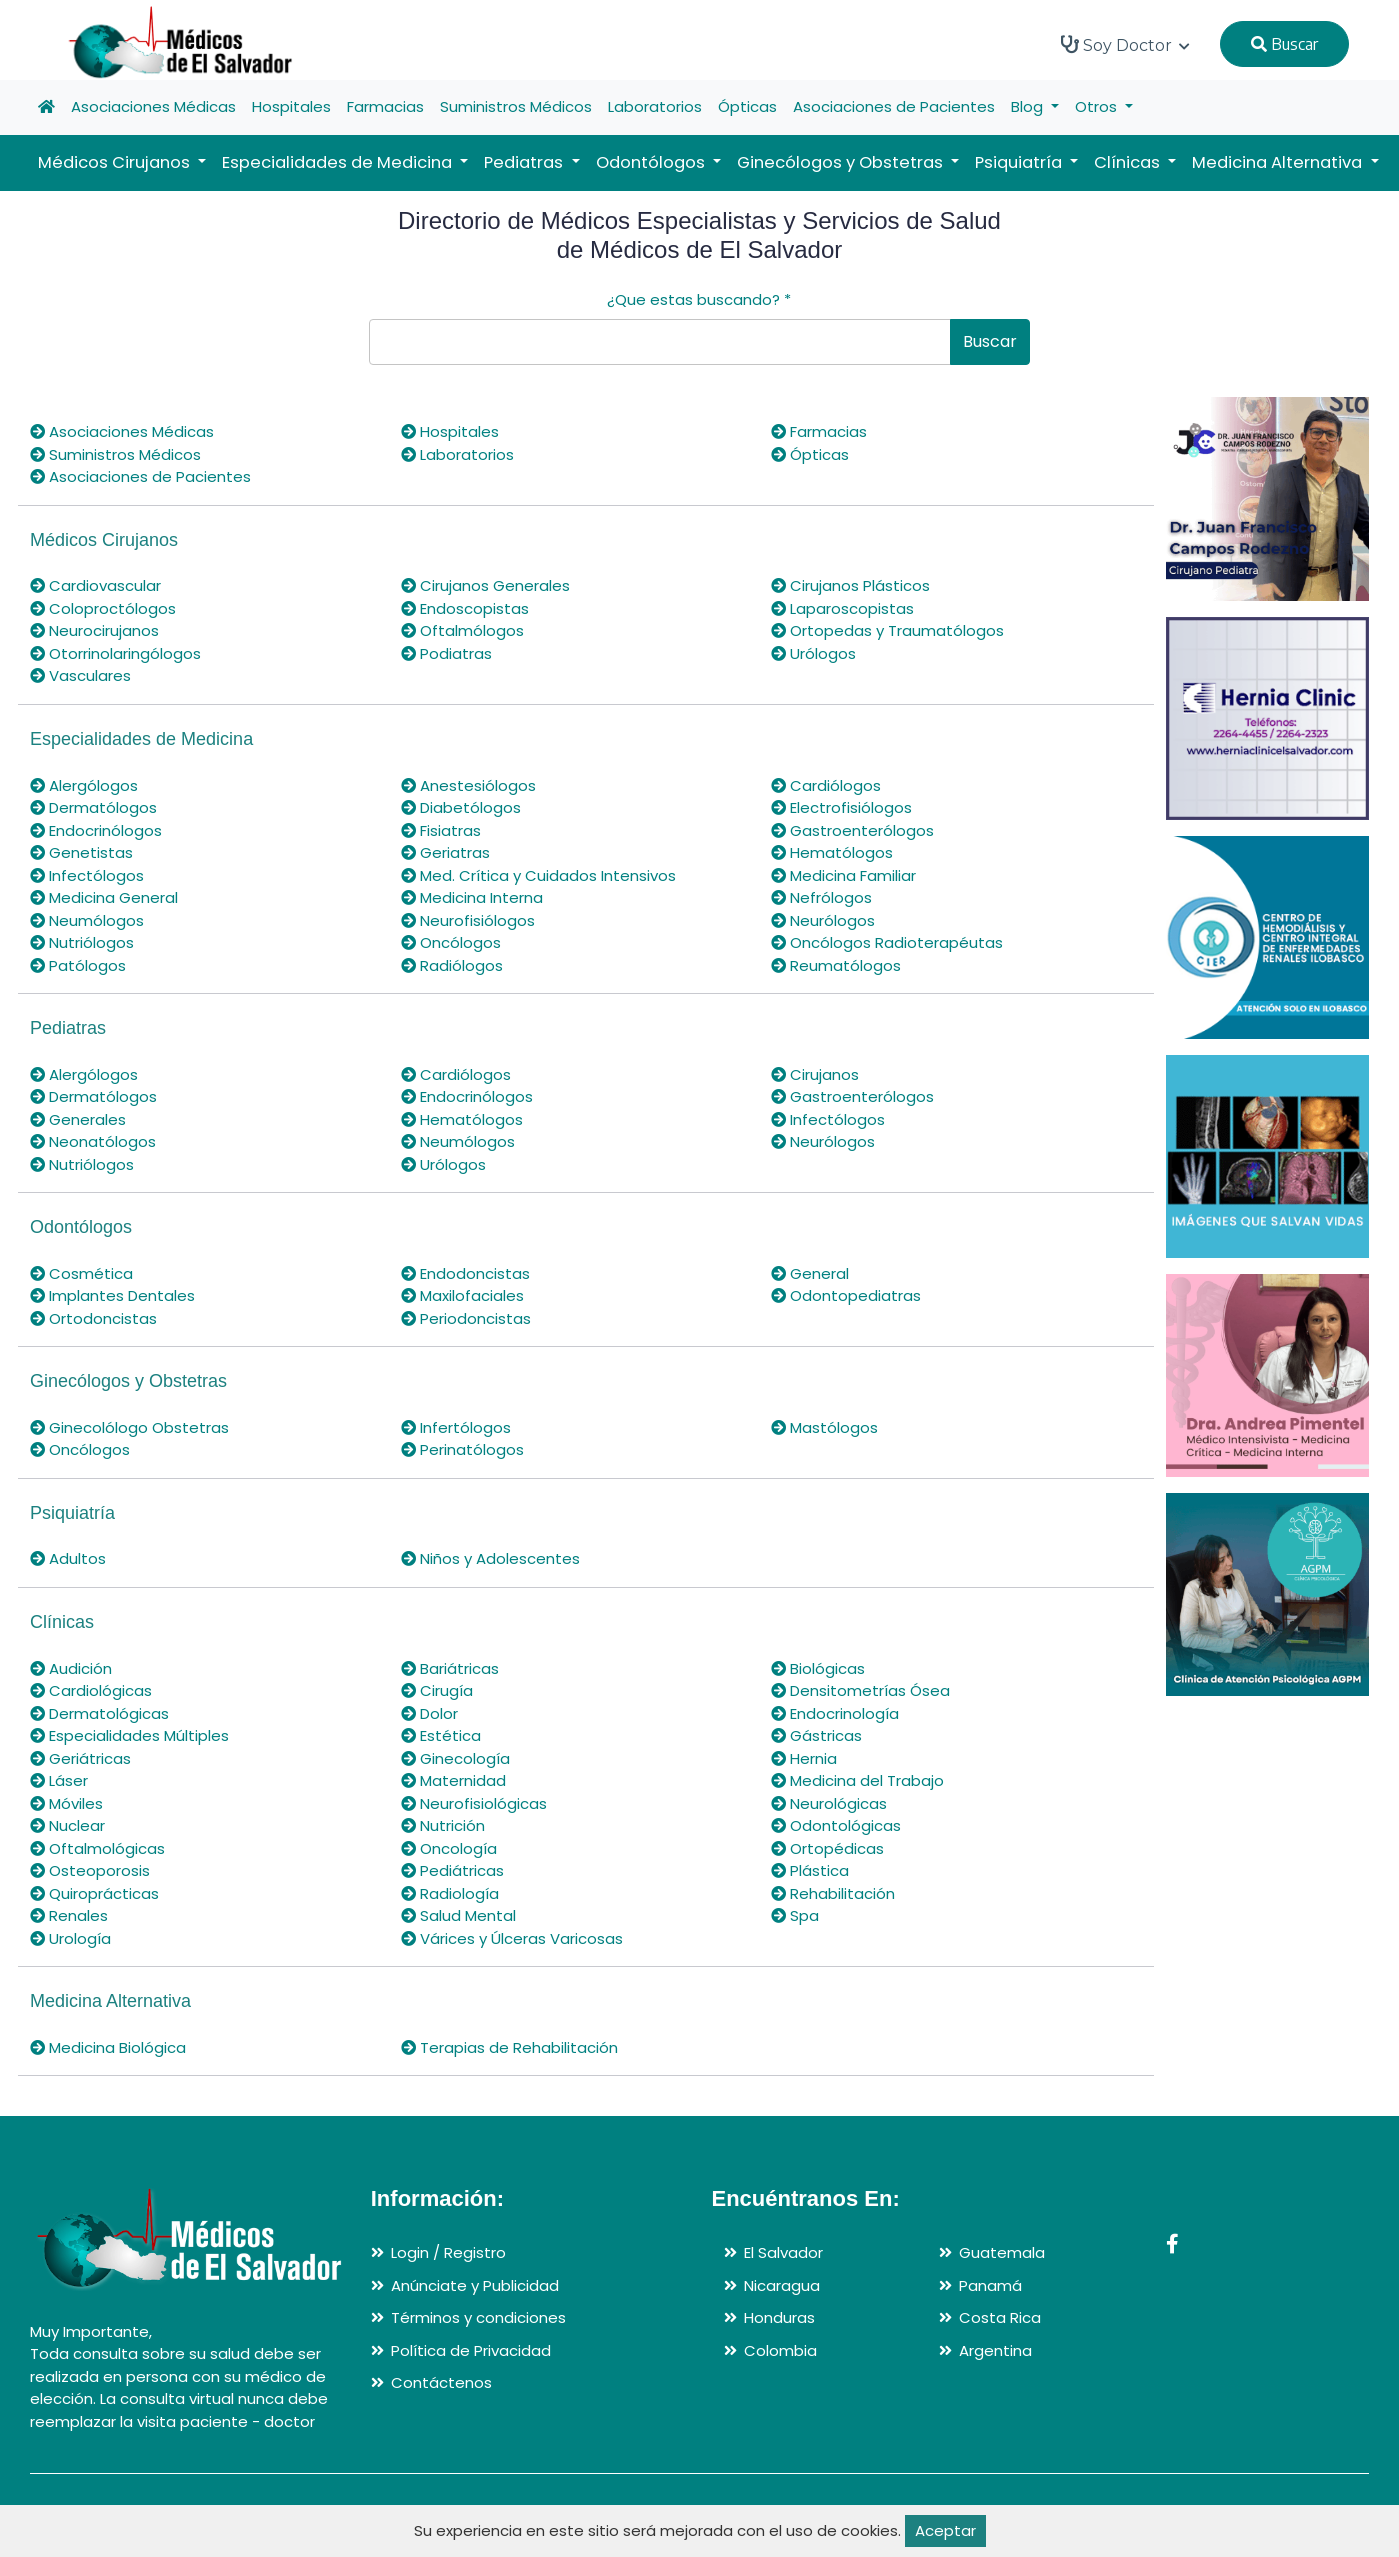  What do you see at coordinates (512, 1938) in the screenshot?
I see `Várices y Úlceras Varicosas` at bounding box center [512, 1938].